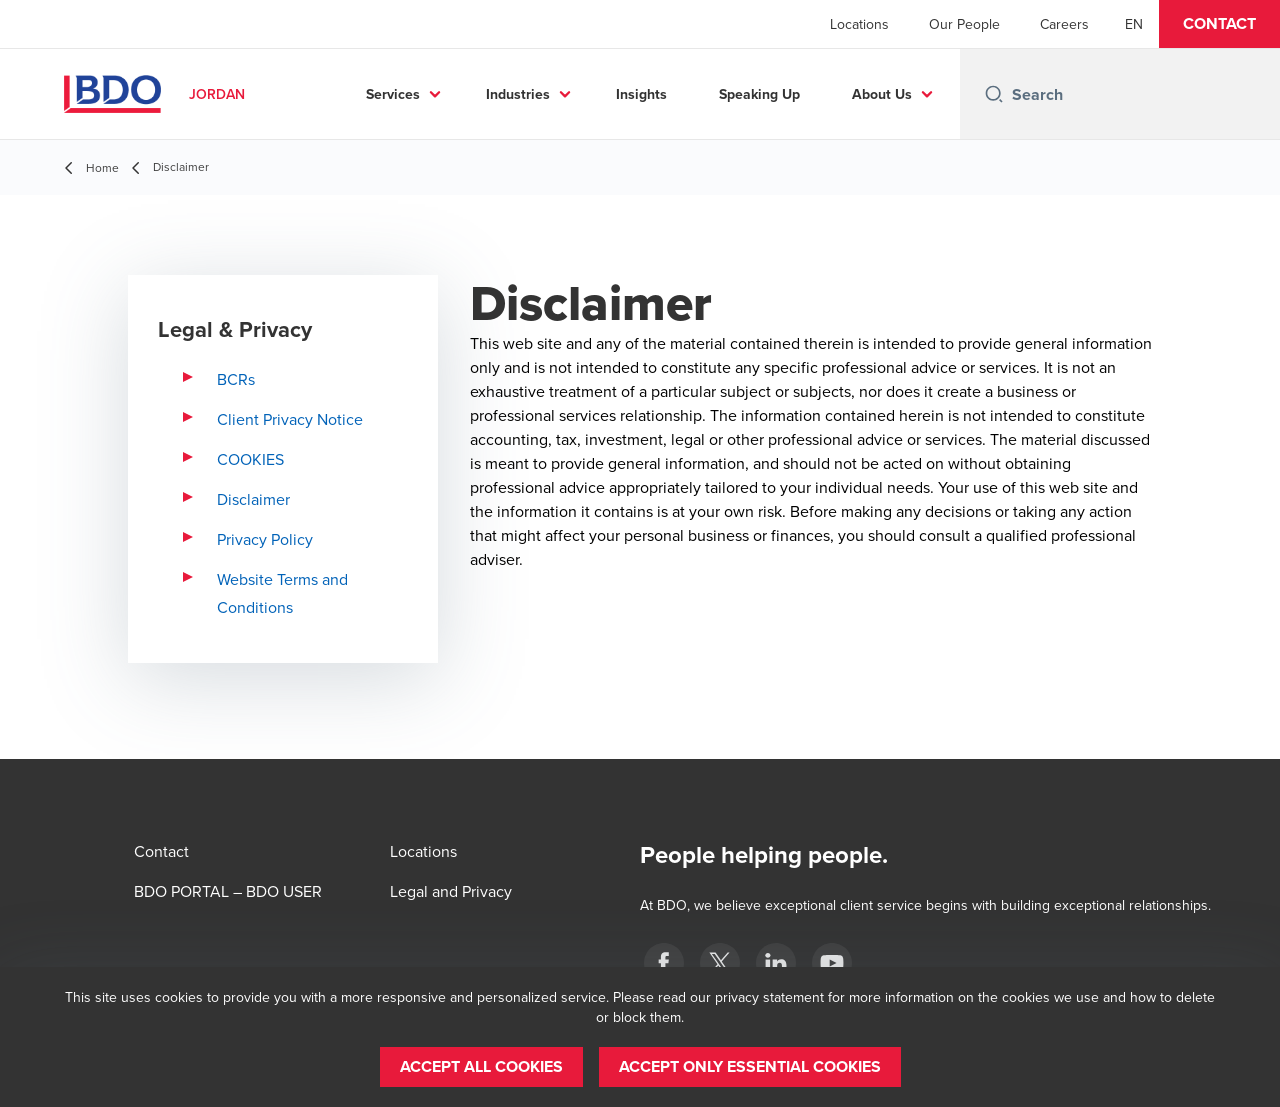  I want to click on Privacy Policy, so click(265, 539).